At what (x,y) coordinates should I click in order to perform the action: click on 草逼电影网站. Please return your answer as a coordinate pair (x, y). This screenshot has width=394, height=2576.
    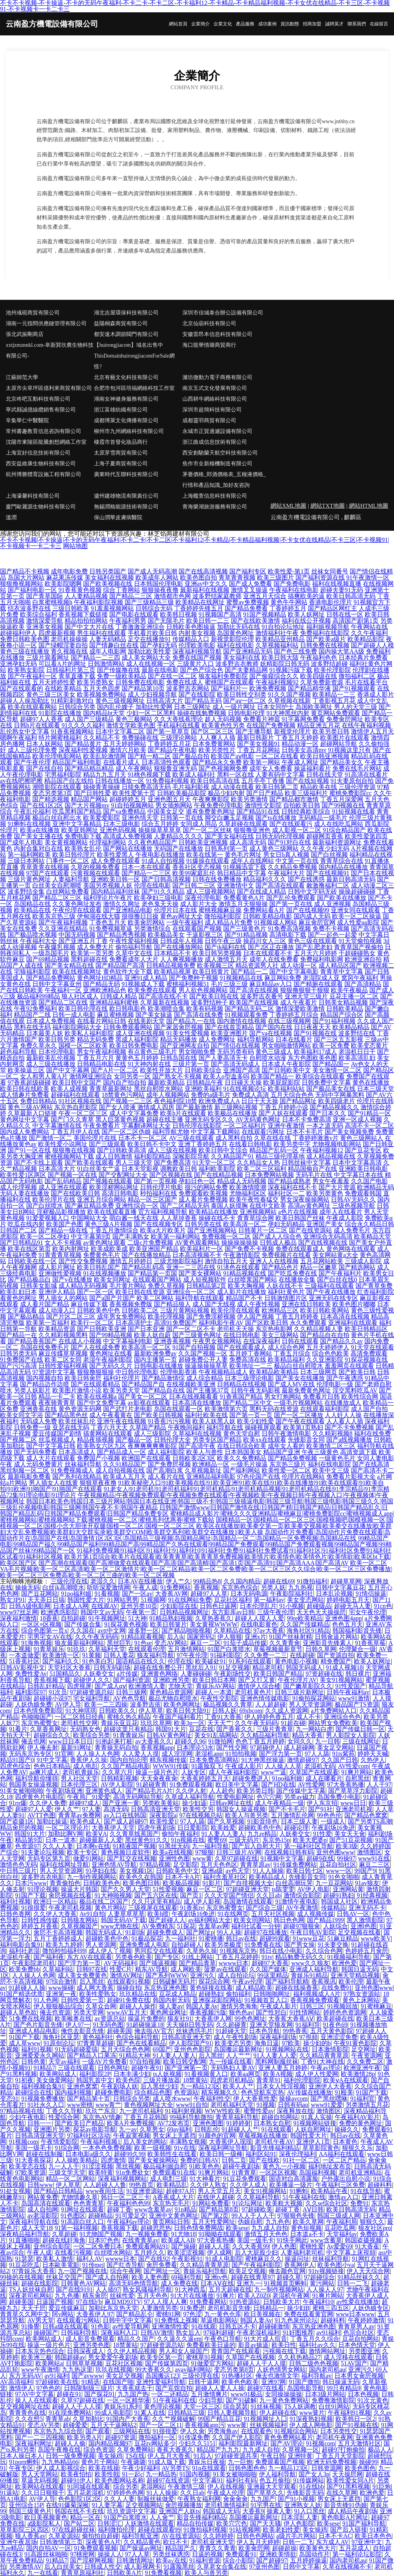
    Looking at the image, I should click on (218, 2320).